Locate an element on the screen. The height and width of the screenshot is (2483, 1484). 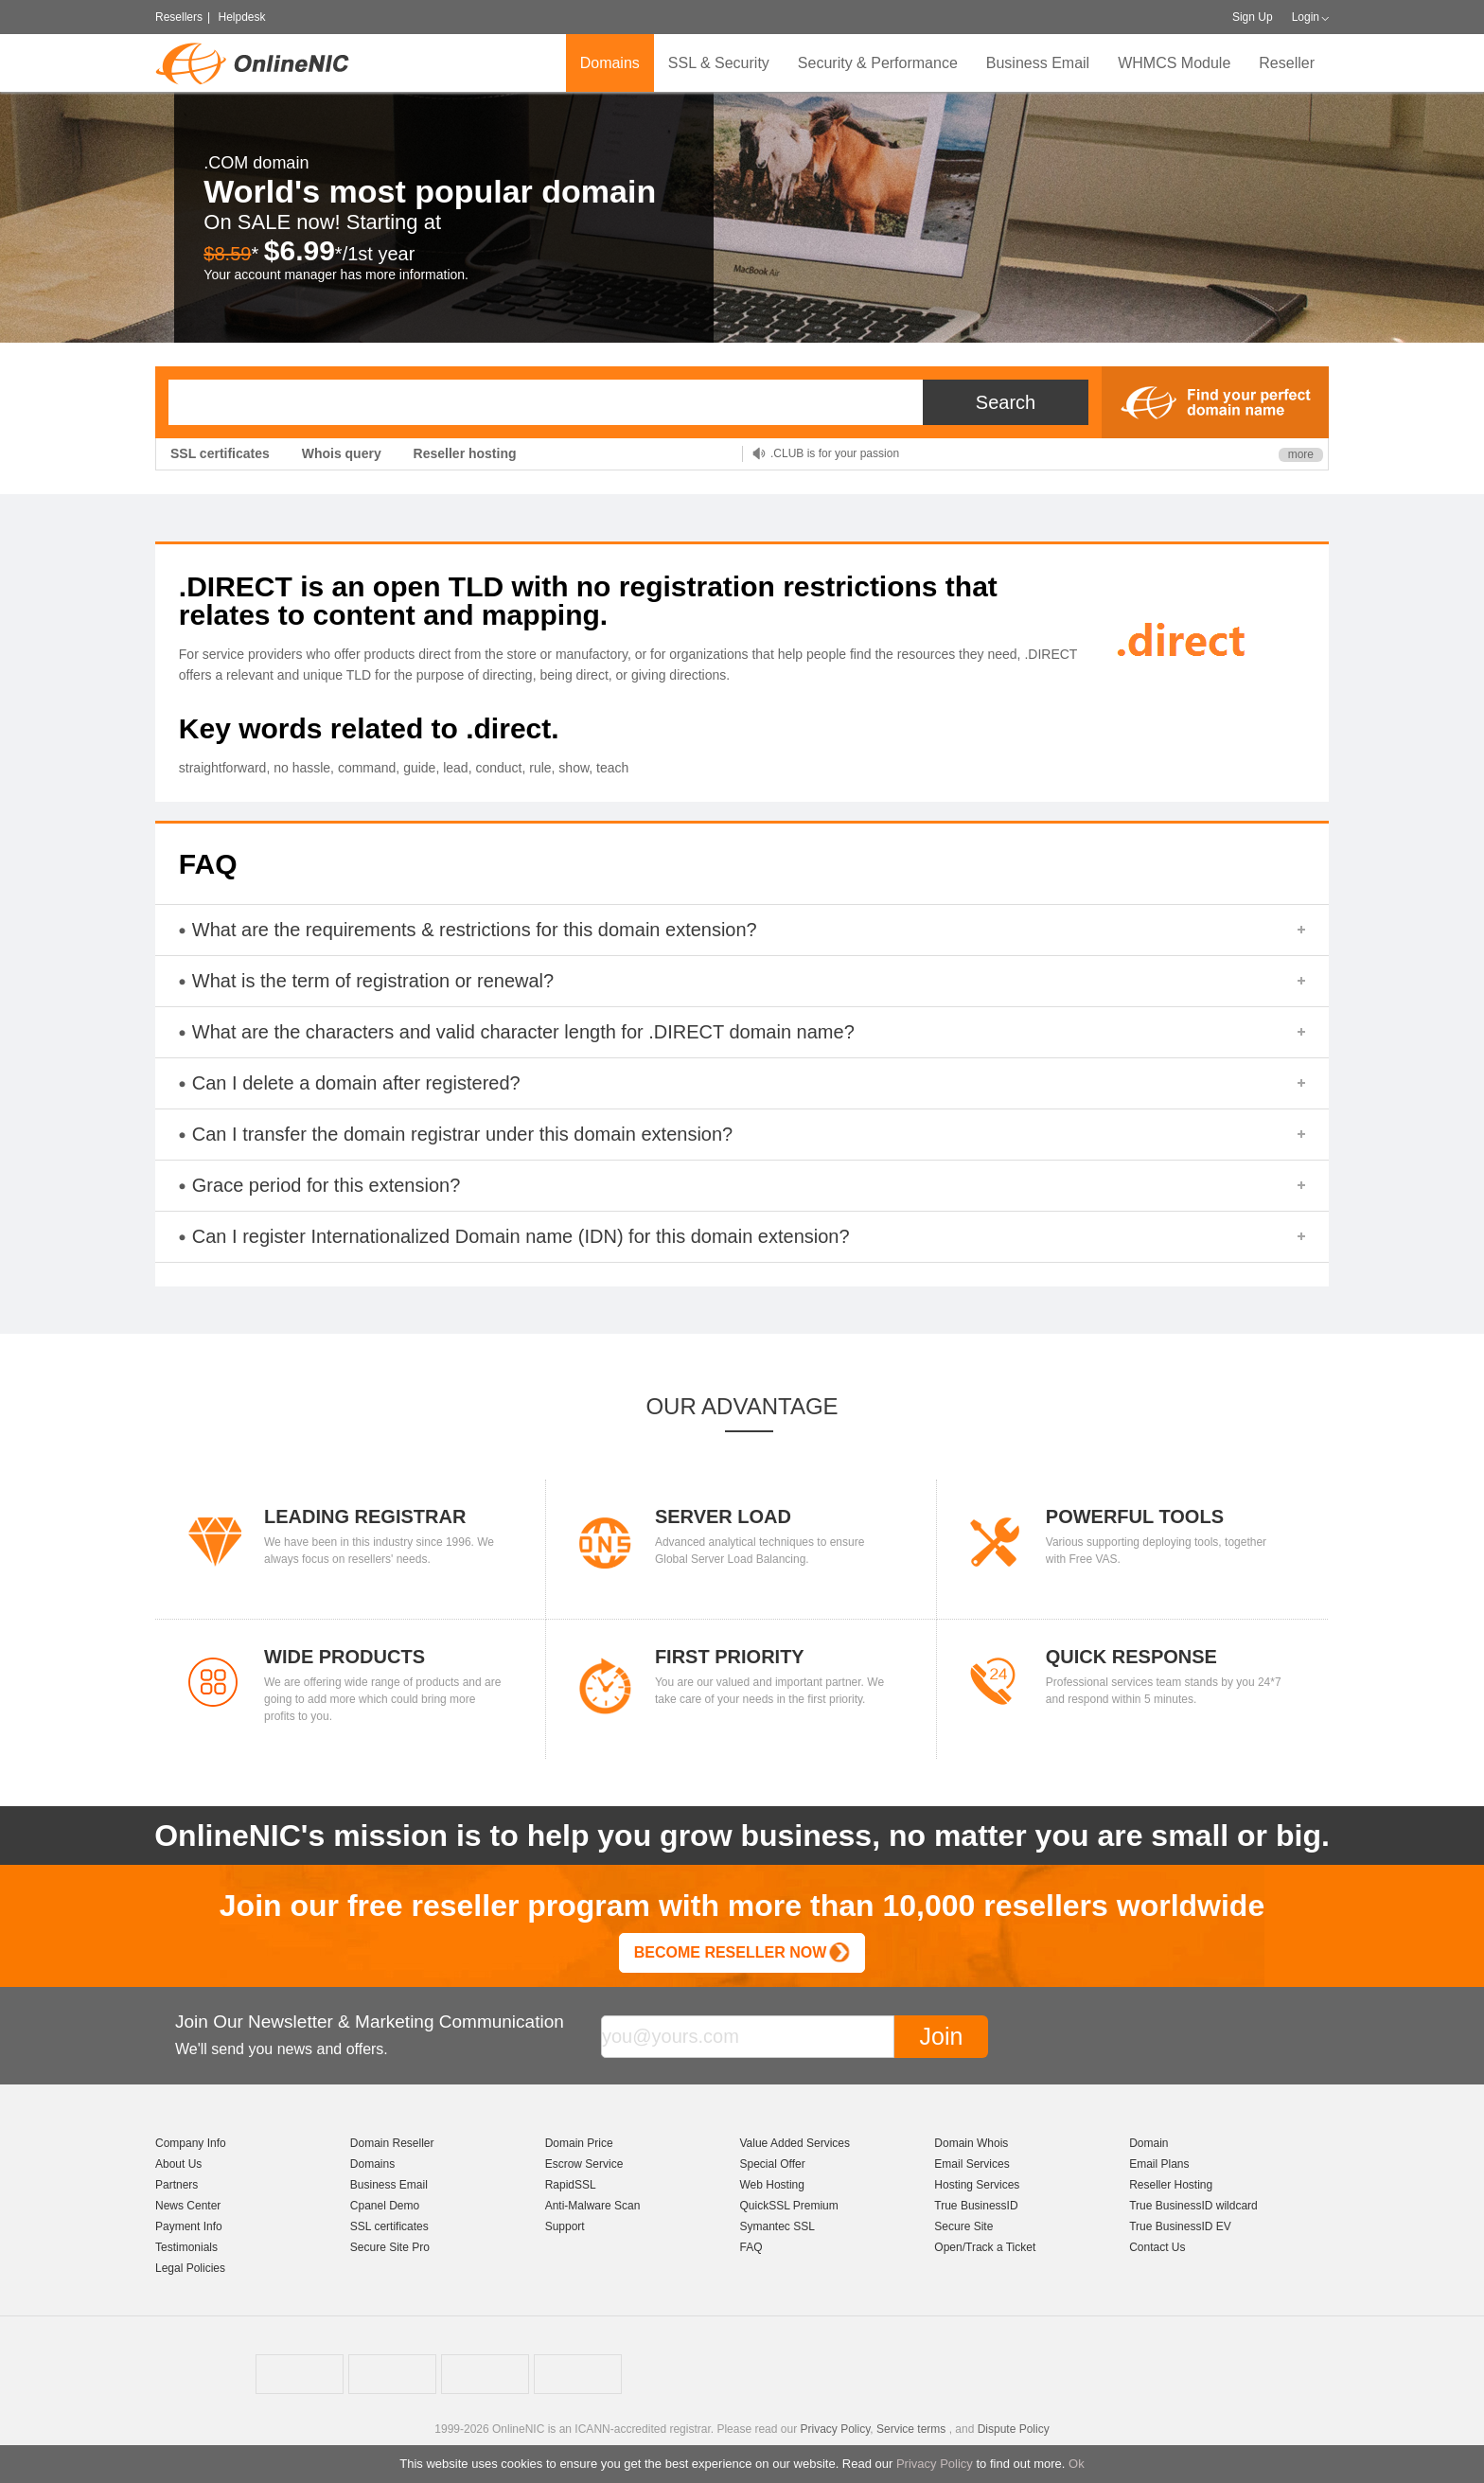
Legal Policies is located at coordinates (190, 2268).